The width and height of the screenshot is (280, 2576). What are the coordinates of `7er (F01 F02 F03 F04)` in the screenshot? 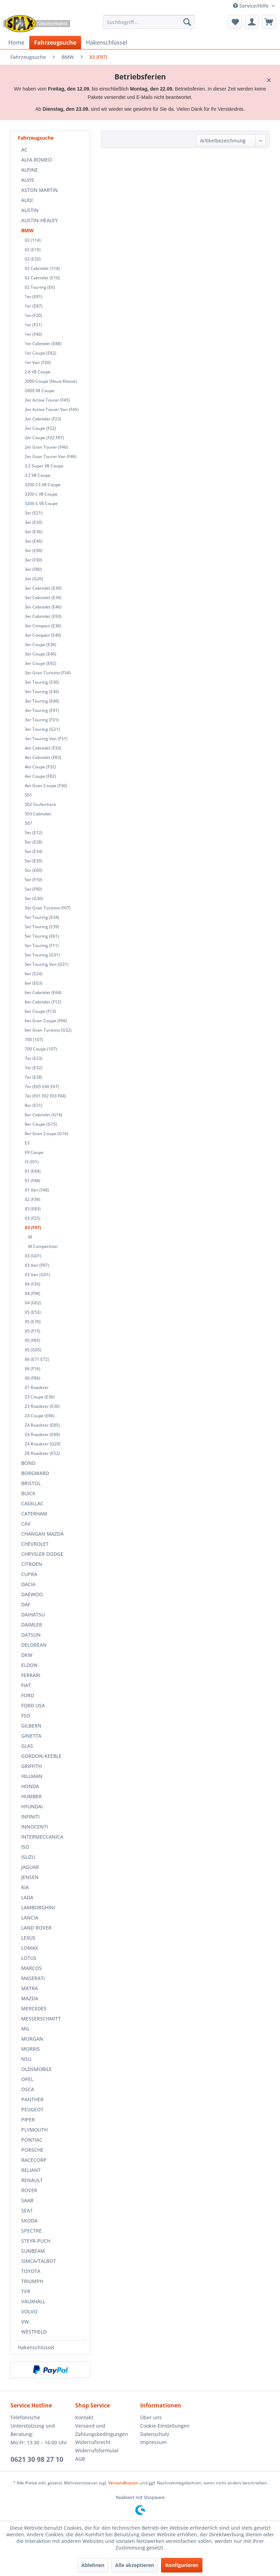 It's located at (45, 1096).